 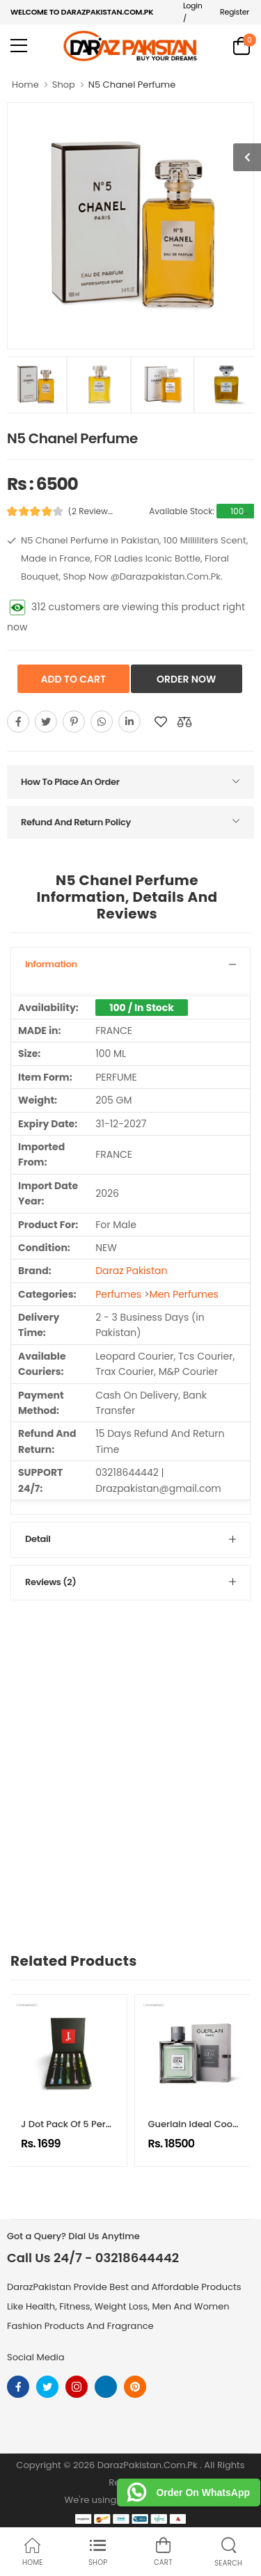 I want to click on [menu-toggle], so click(x=18, y=46).